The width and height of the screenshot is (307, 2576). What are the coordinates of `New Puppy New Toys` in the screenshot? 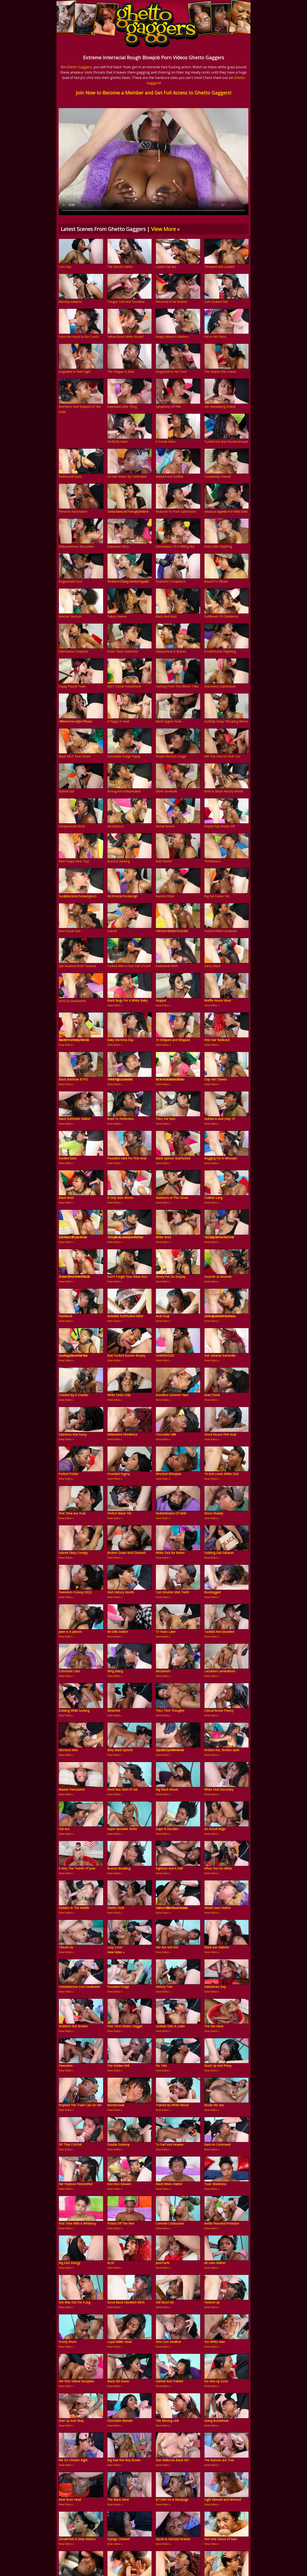 It's located at (74, 861).